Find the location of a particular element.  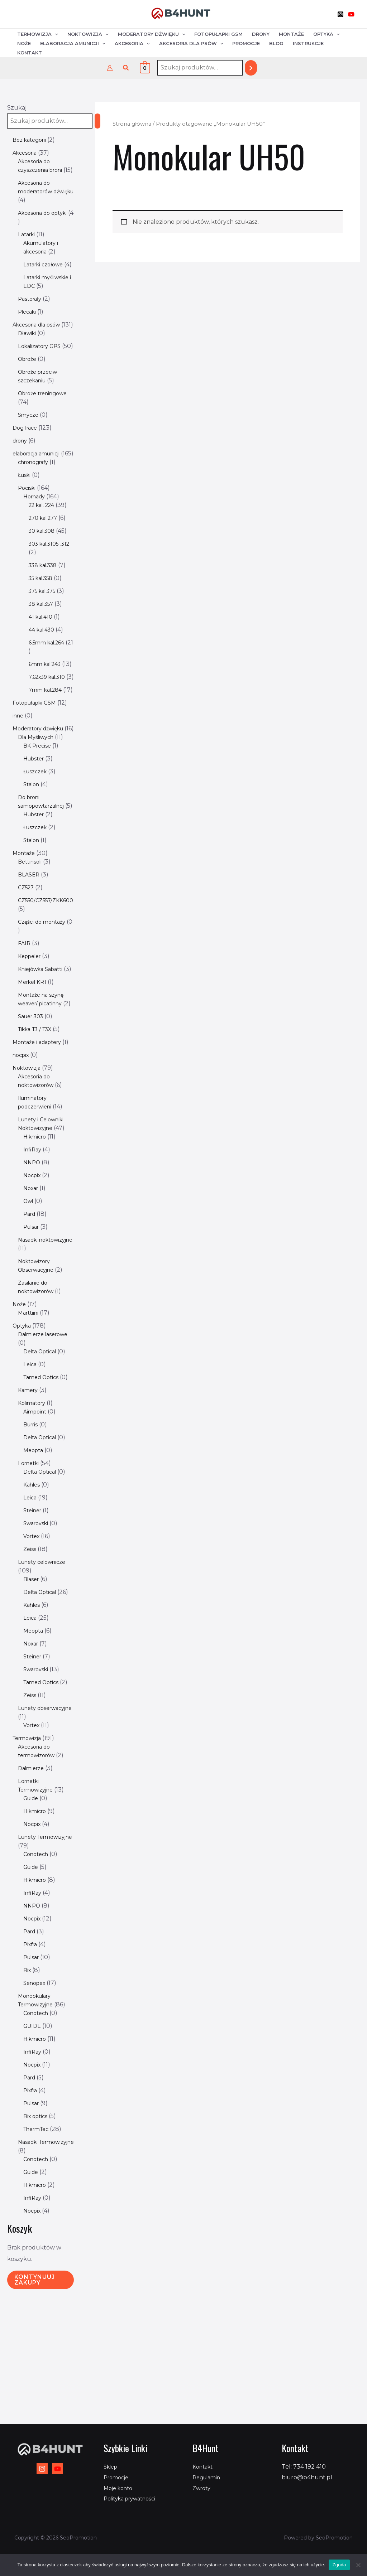

Szukaj is located at coordinates (17, 107).